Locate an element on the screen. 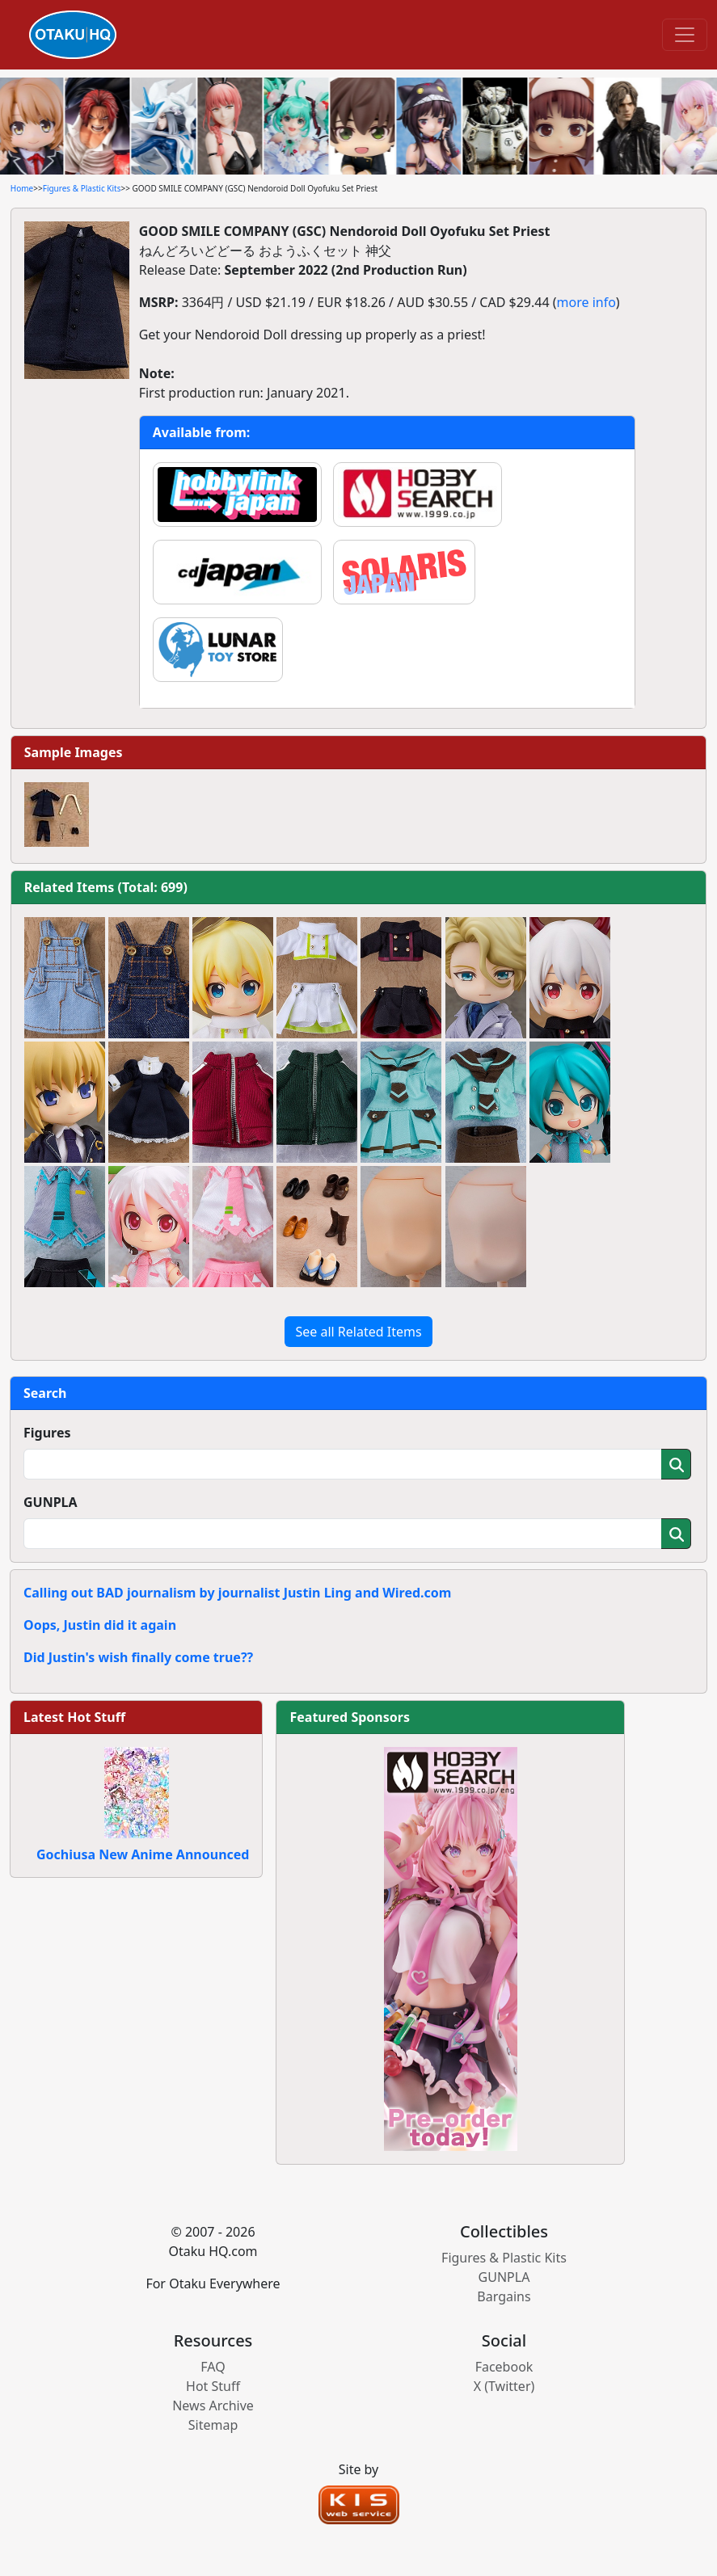 The width and height of the screenshot is (717, 2576). Home is located at coordinates (22, 188).